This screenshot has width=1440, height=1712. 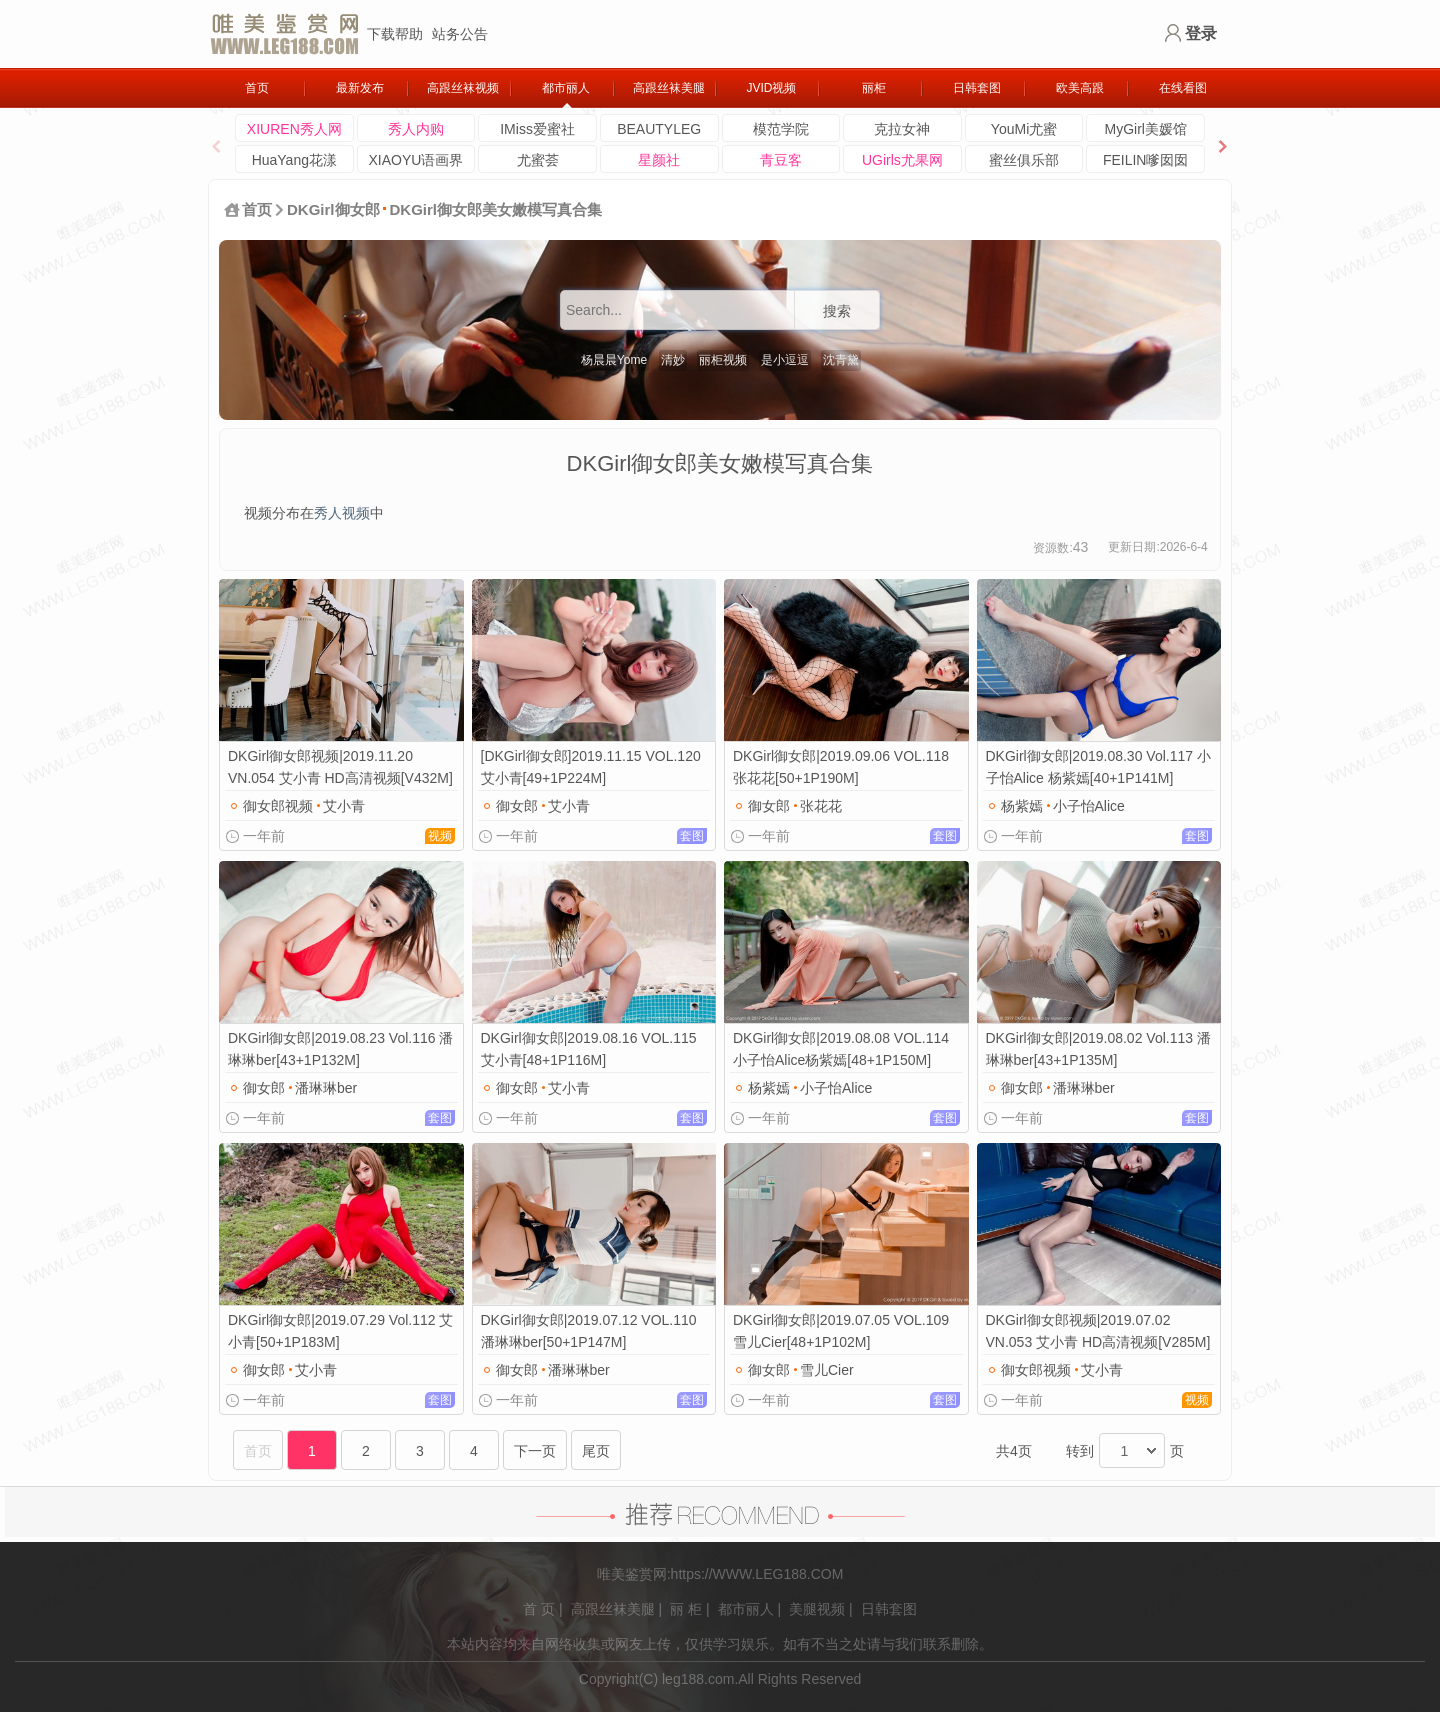 I want to click on 杨晨晨Yome, so click(x=614, y=360).